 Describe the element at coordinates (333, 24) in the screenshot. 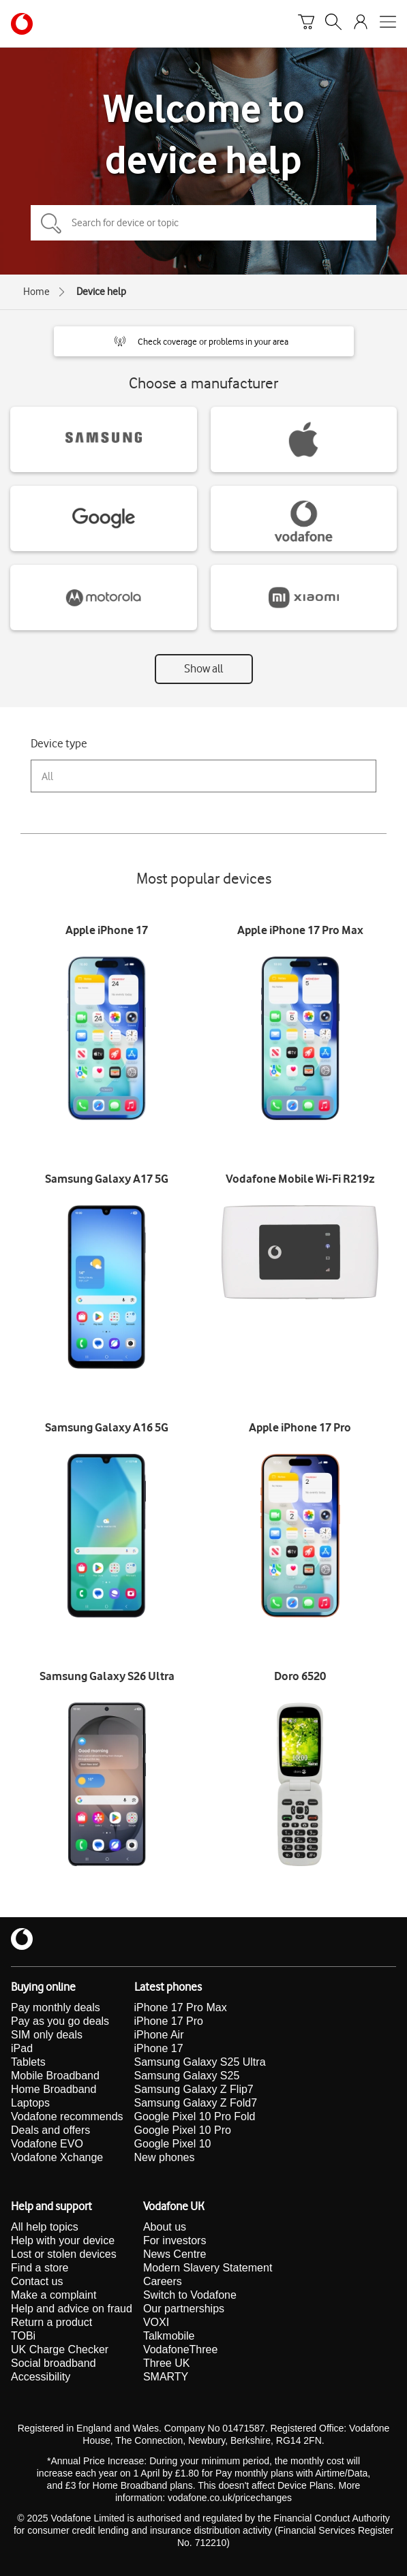

I see `[Search]` at that location.